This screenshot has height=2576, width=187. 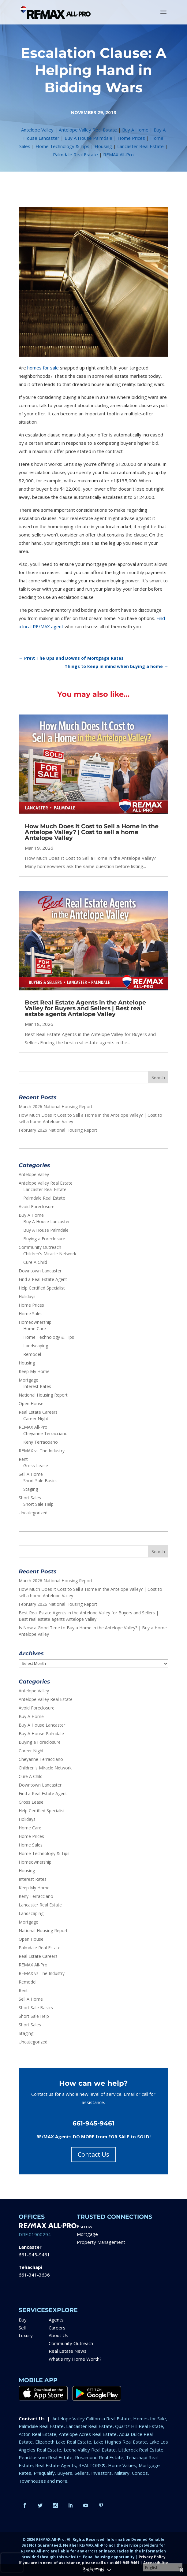 What do you see at coordinates (34, 2254) in the screenshot?
I see `661-945-9461` at bounding box center [34, 2254].